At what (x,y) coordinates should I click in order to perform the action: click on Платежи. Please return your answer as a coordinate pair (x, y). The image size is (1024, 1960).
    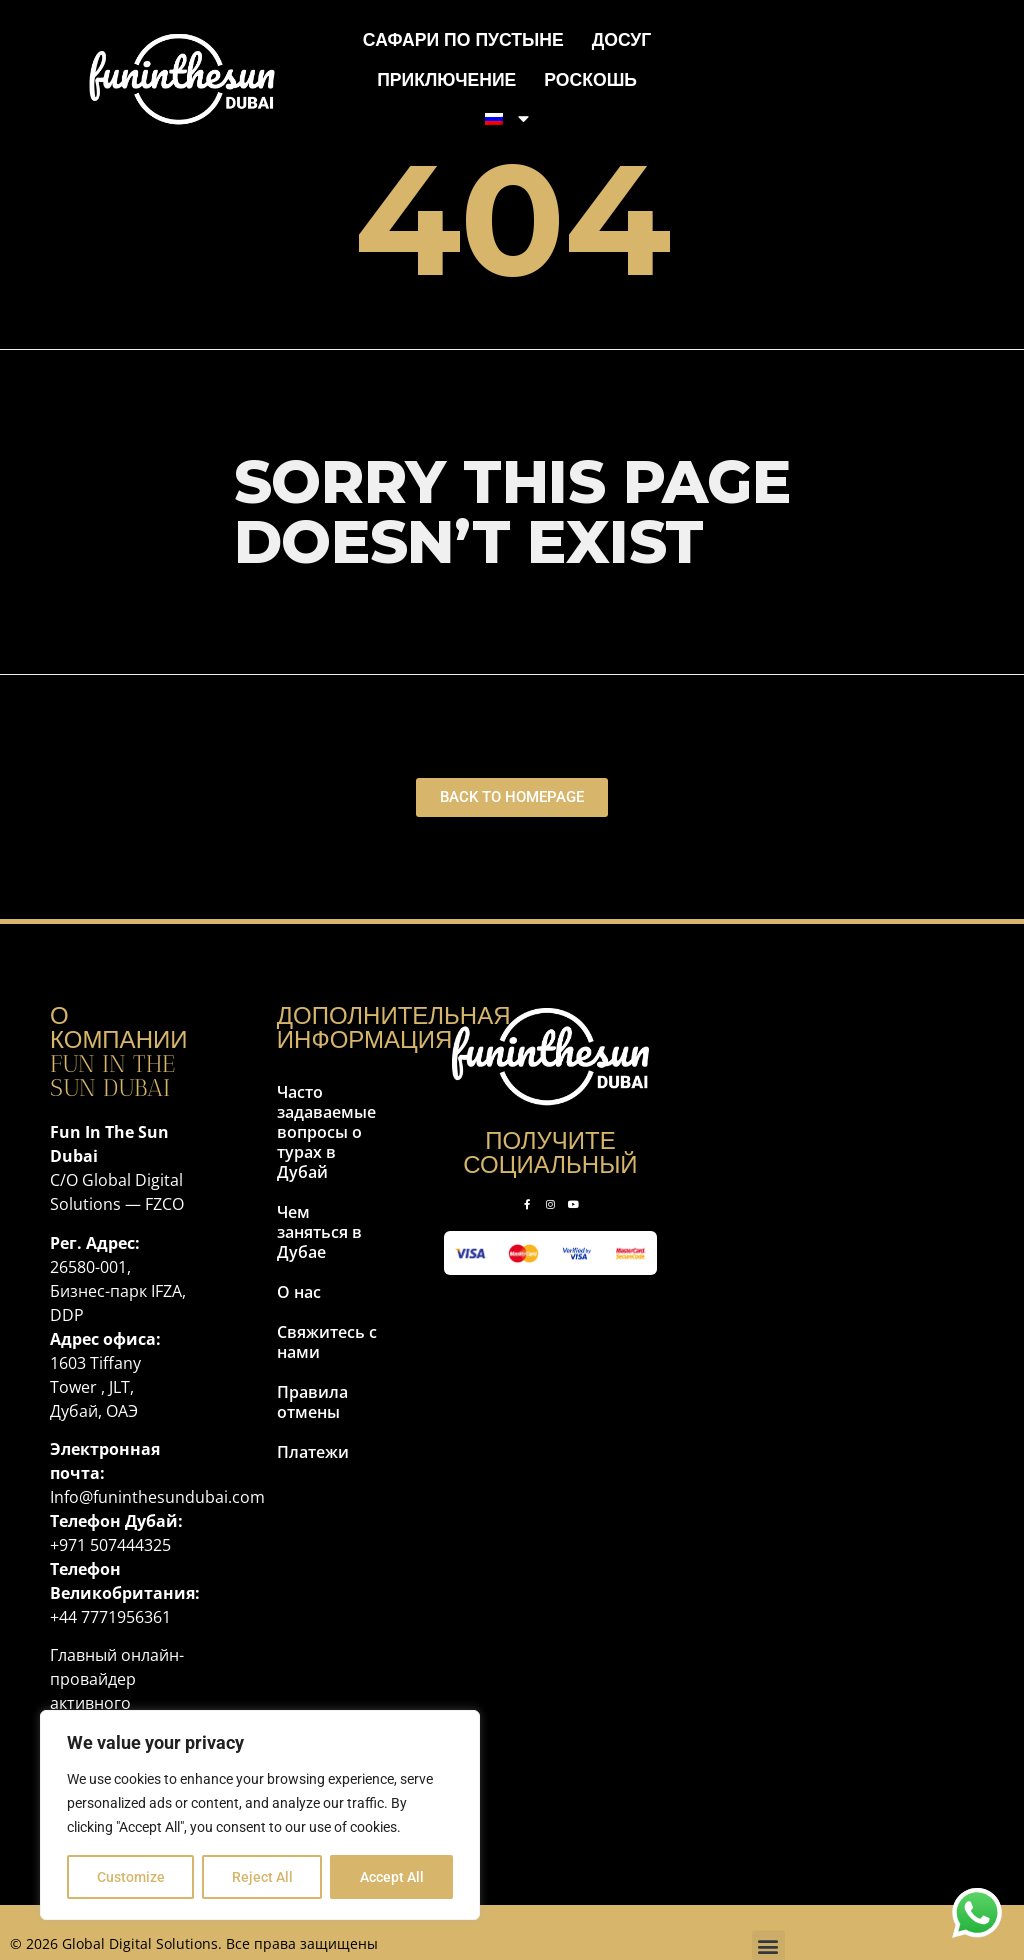
    Looking at the image, I should click on (313, 1452).